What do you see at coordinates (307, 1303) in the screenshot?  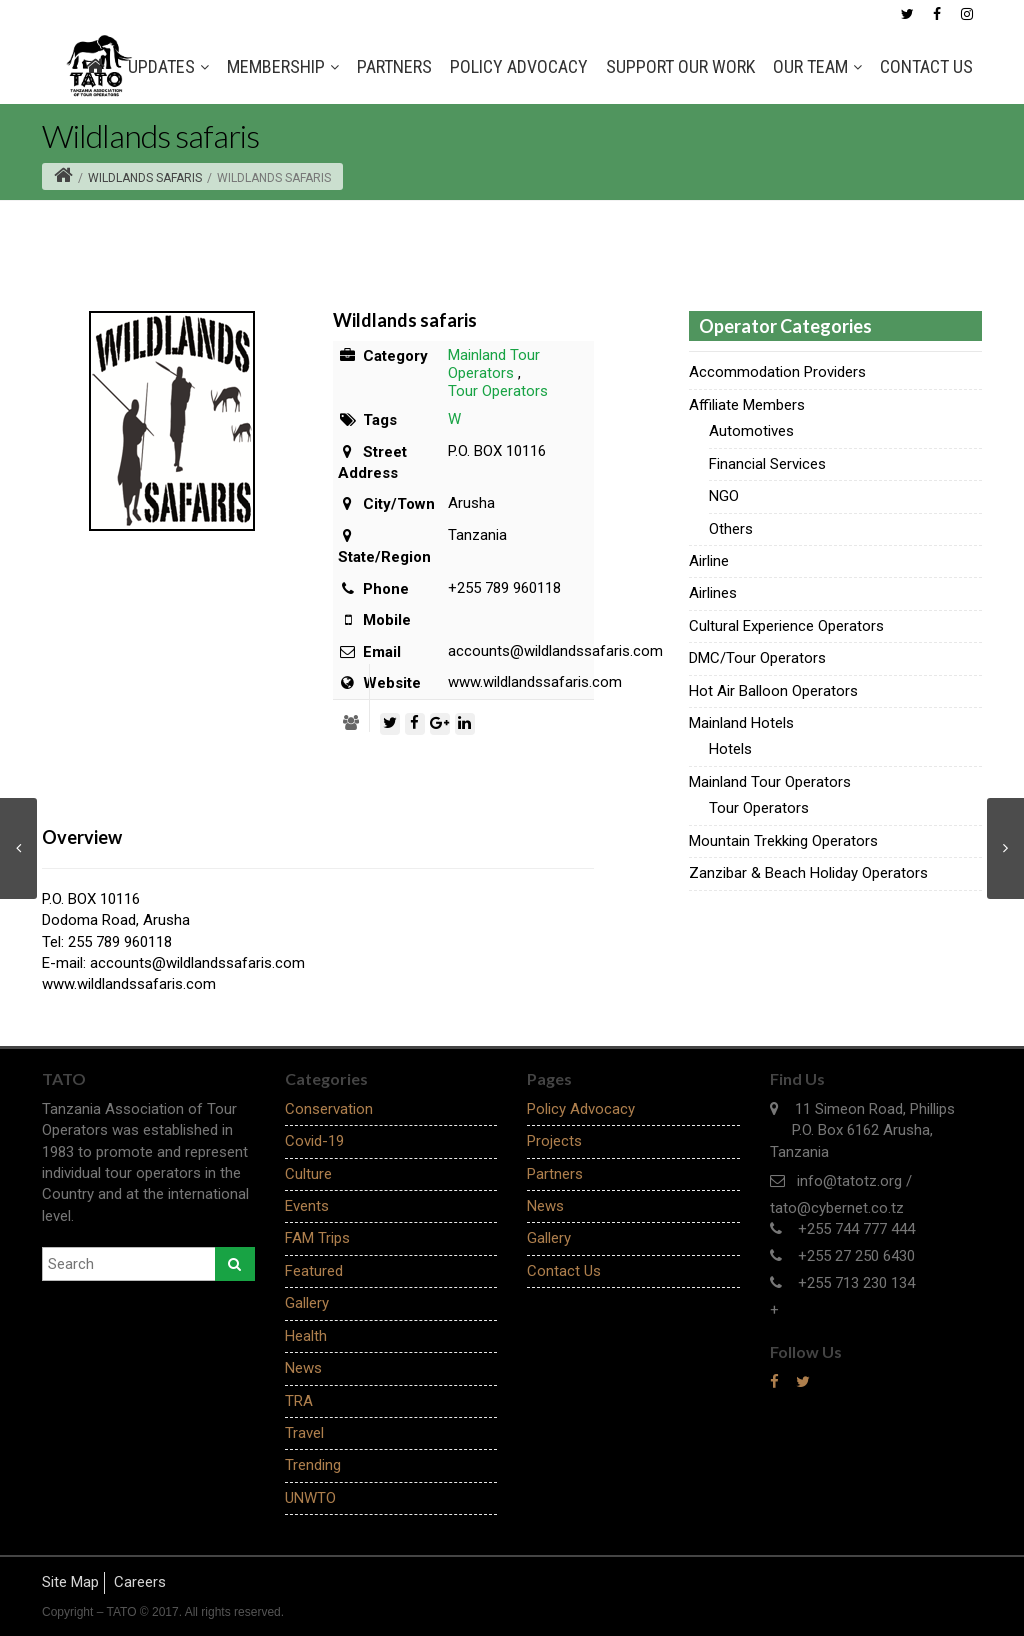 I see `Gallery` at bounding box center [307, 1303].